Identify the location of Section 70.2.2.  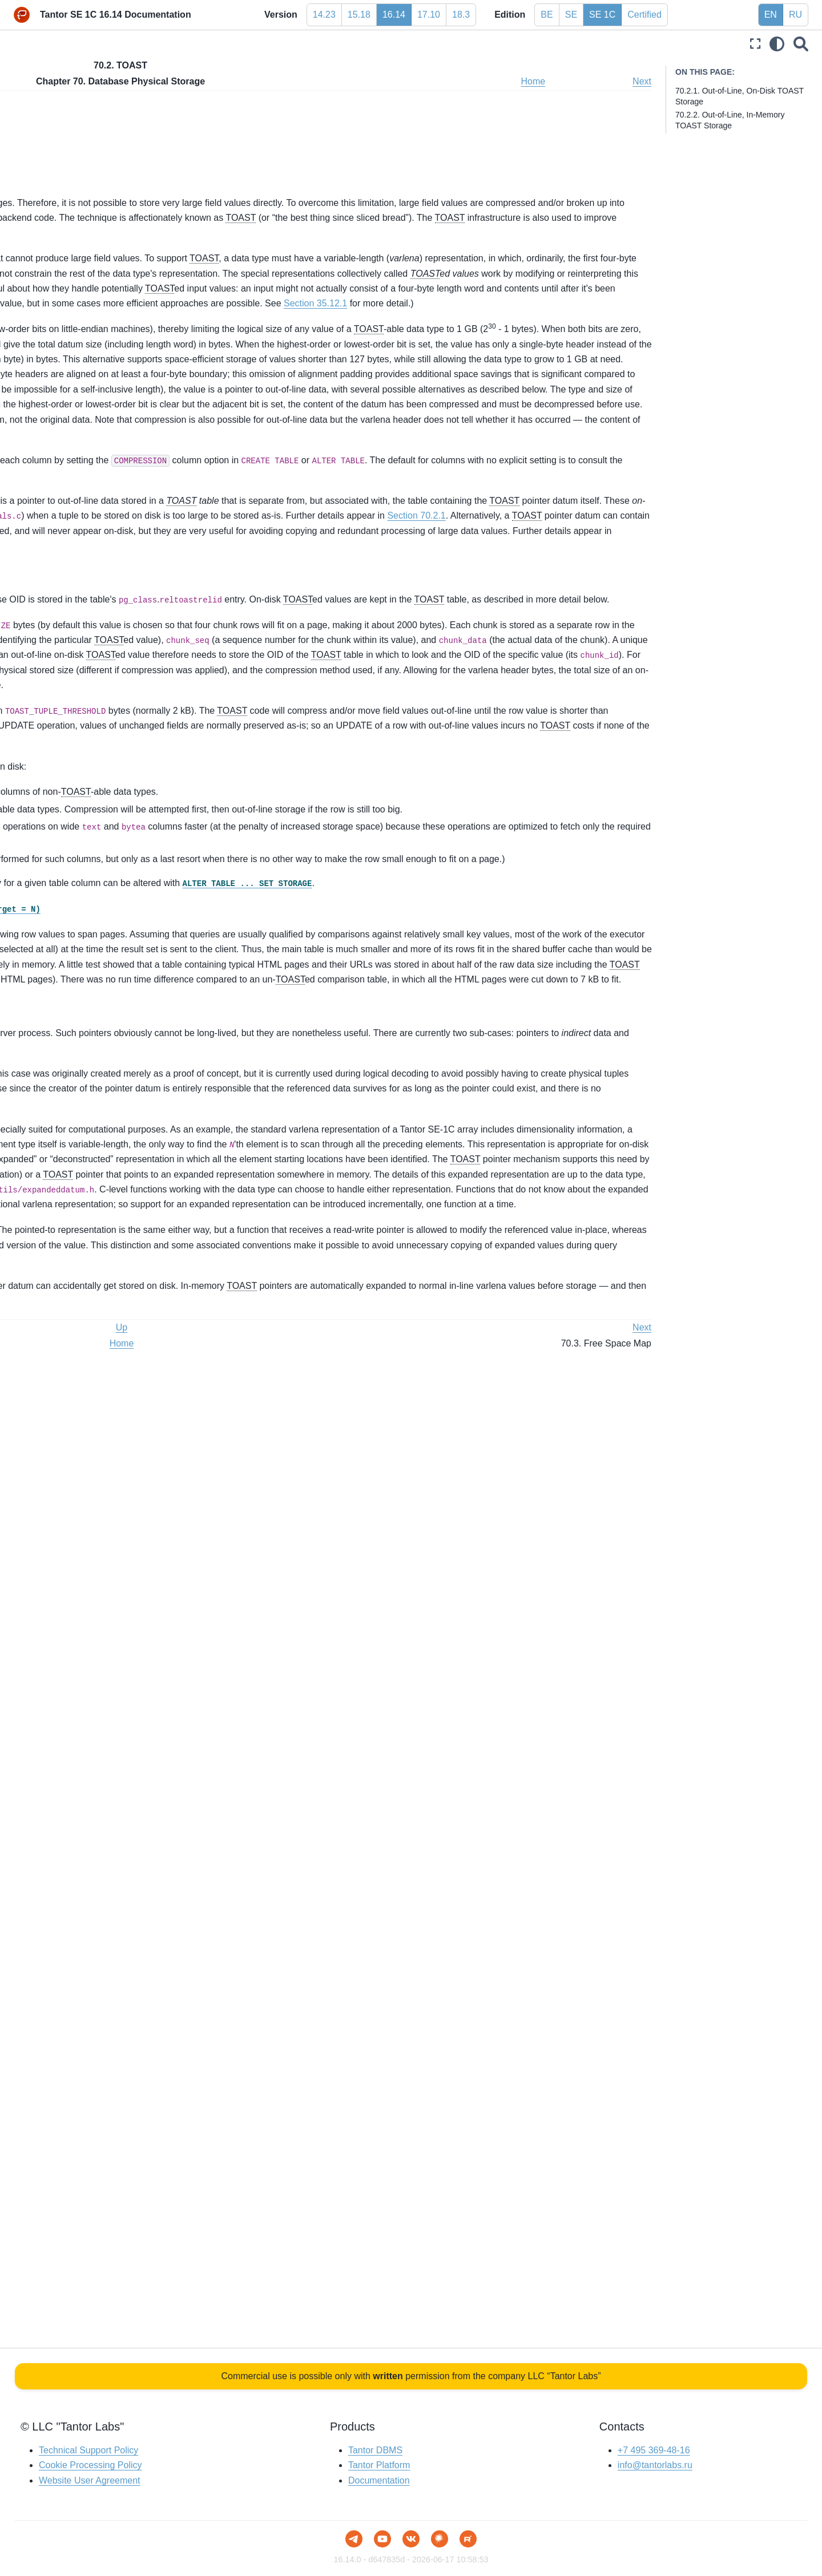
(390, 907).